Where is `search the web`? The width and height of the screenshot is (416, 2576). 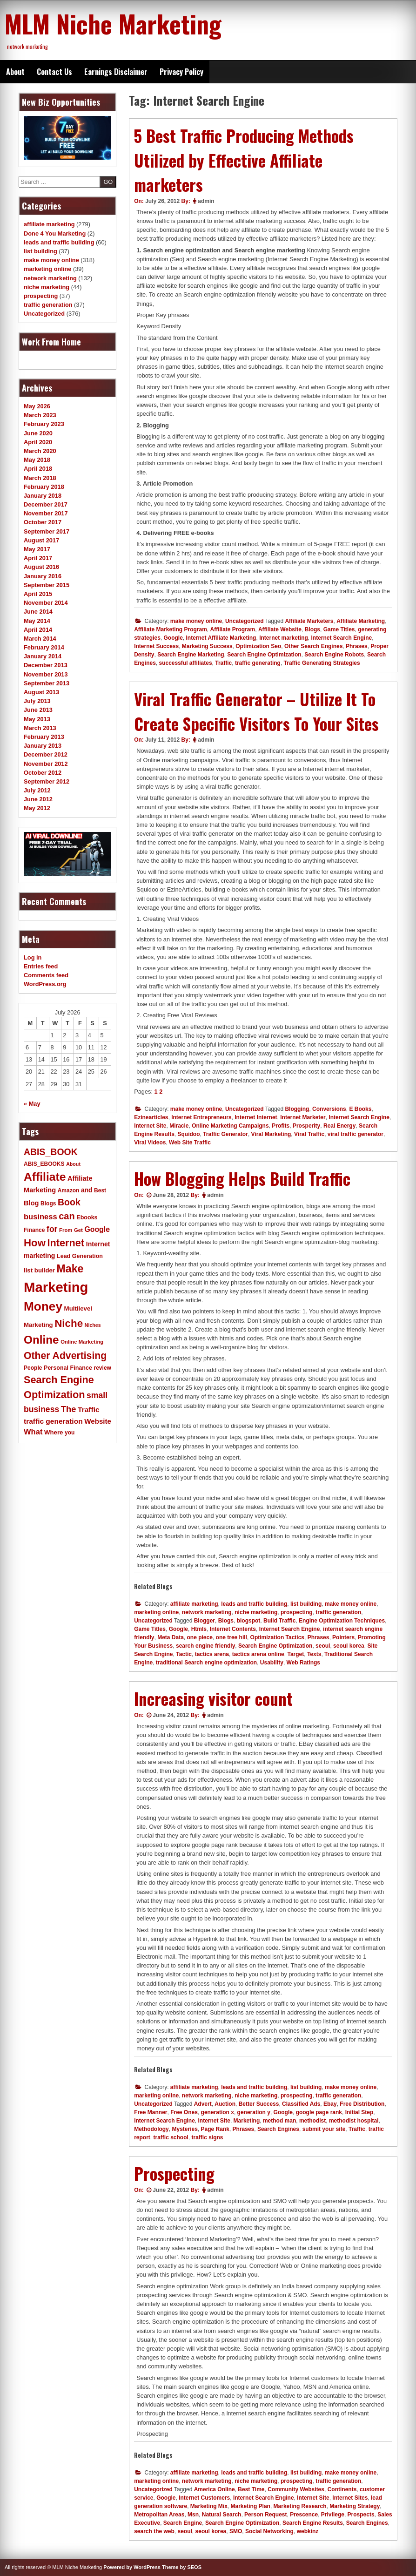
search the web is located at coordinates (154, 2531).